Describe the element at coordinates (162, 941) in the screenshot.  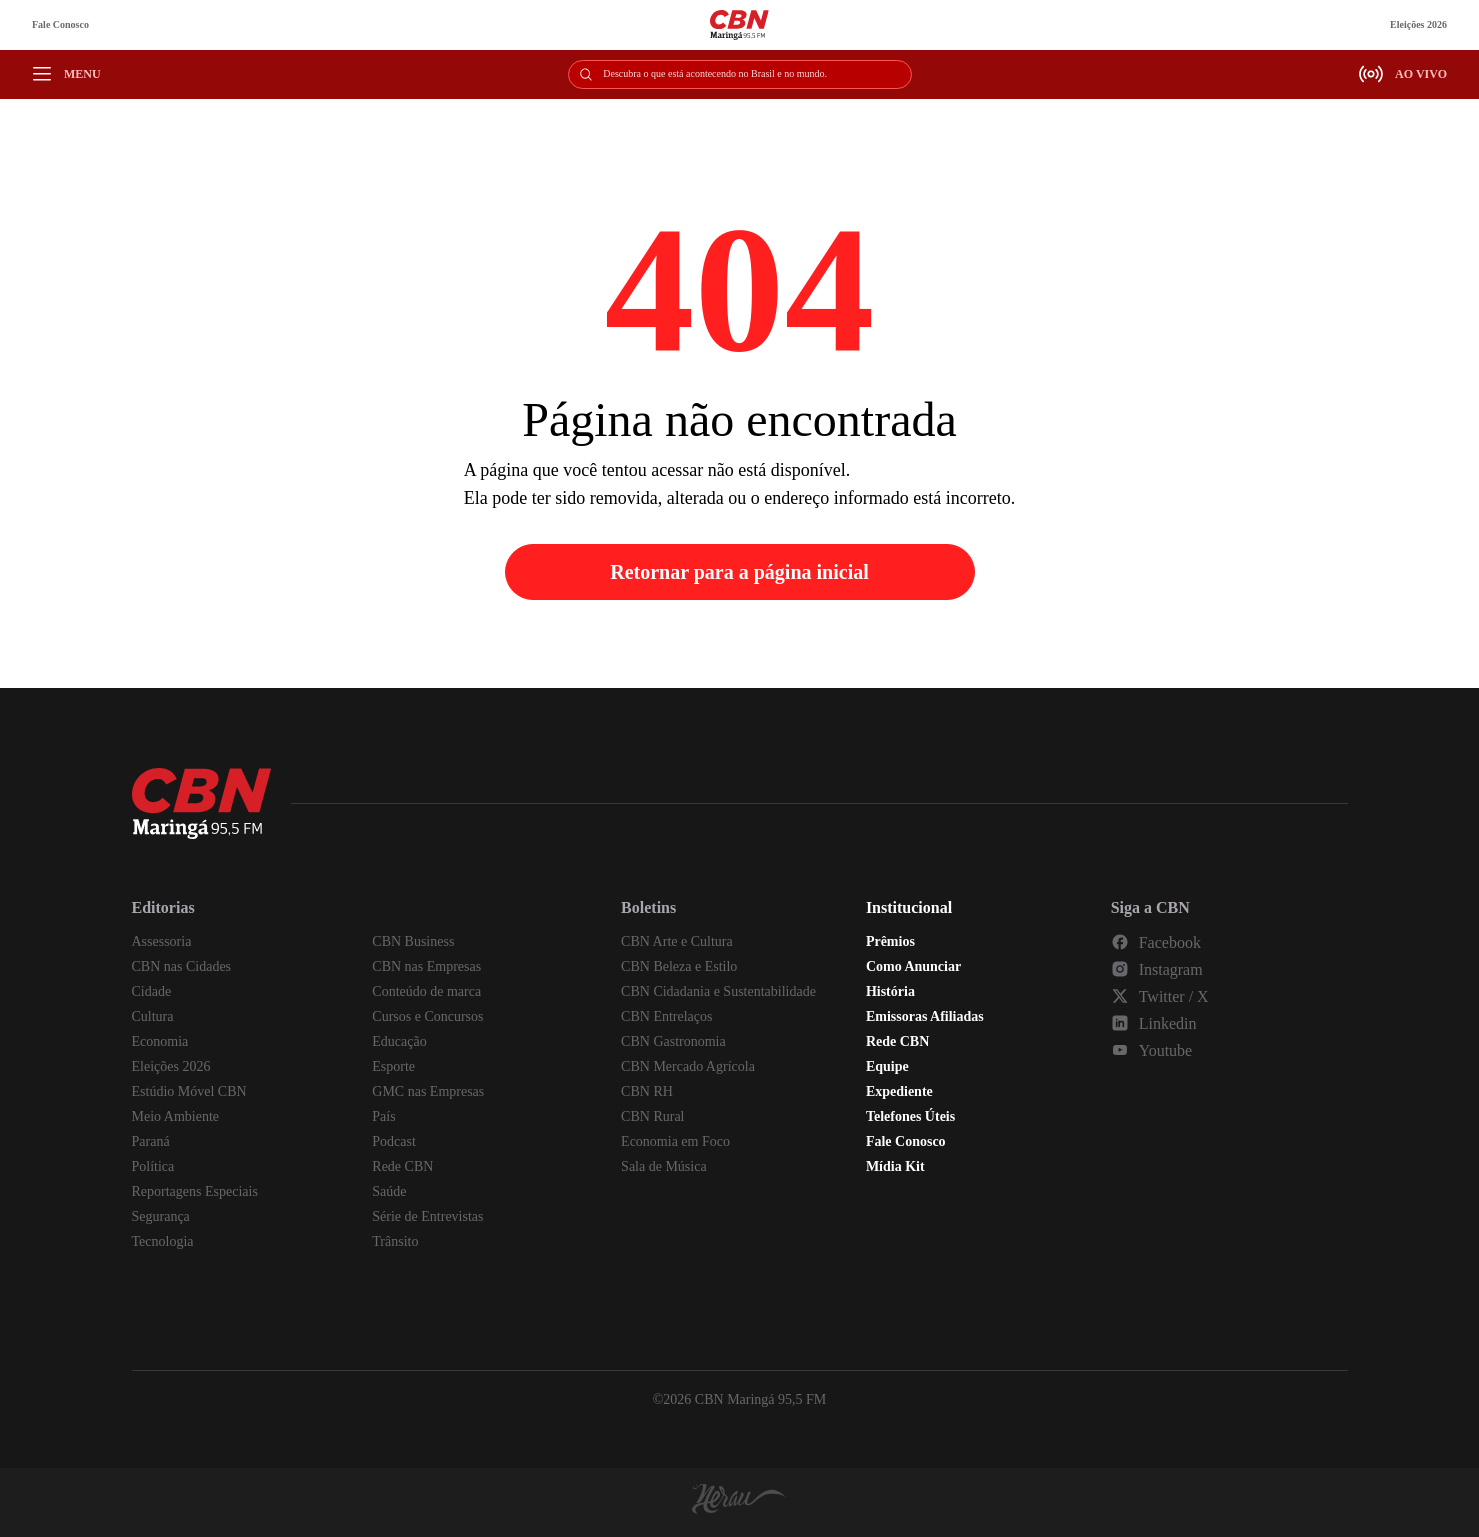
I see `Assessoria` at that location.